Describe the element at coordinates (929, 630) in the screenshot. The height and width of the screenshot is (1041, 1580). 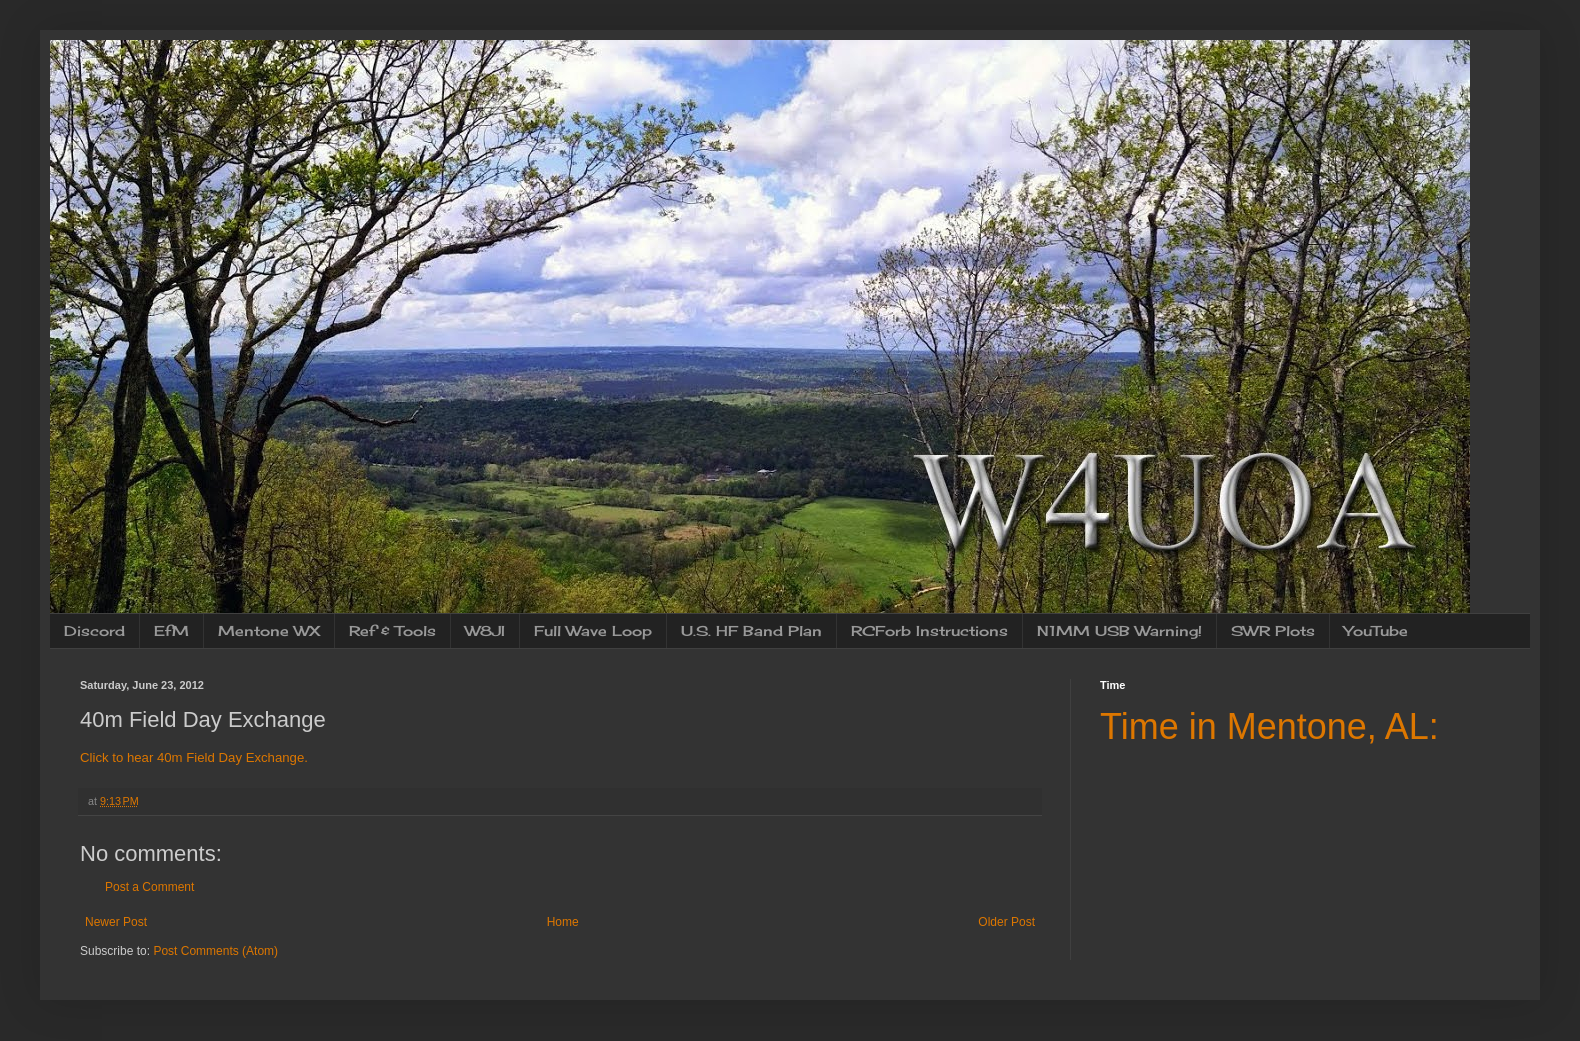
I see `RCForb Instructions` at that location.